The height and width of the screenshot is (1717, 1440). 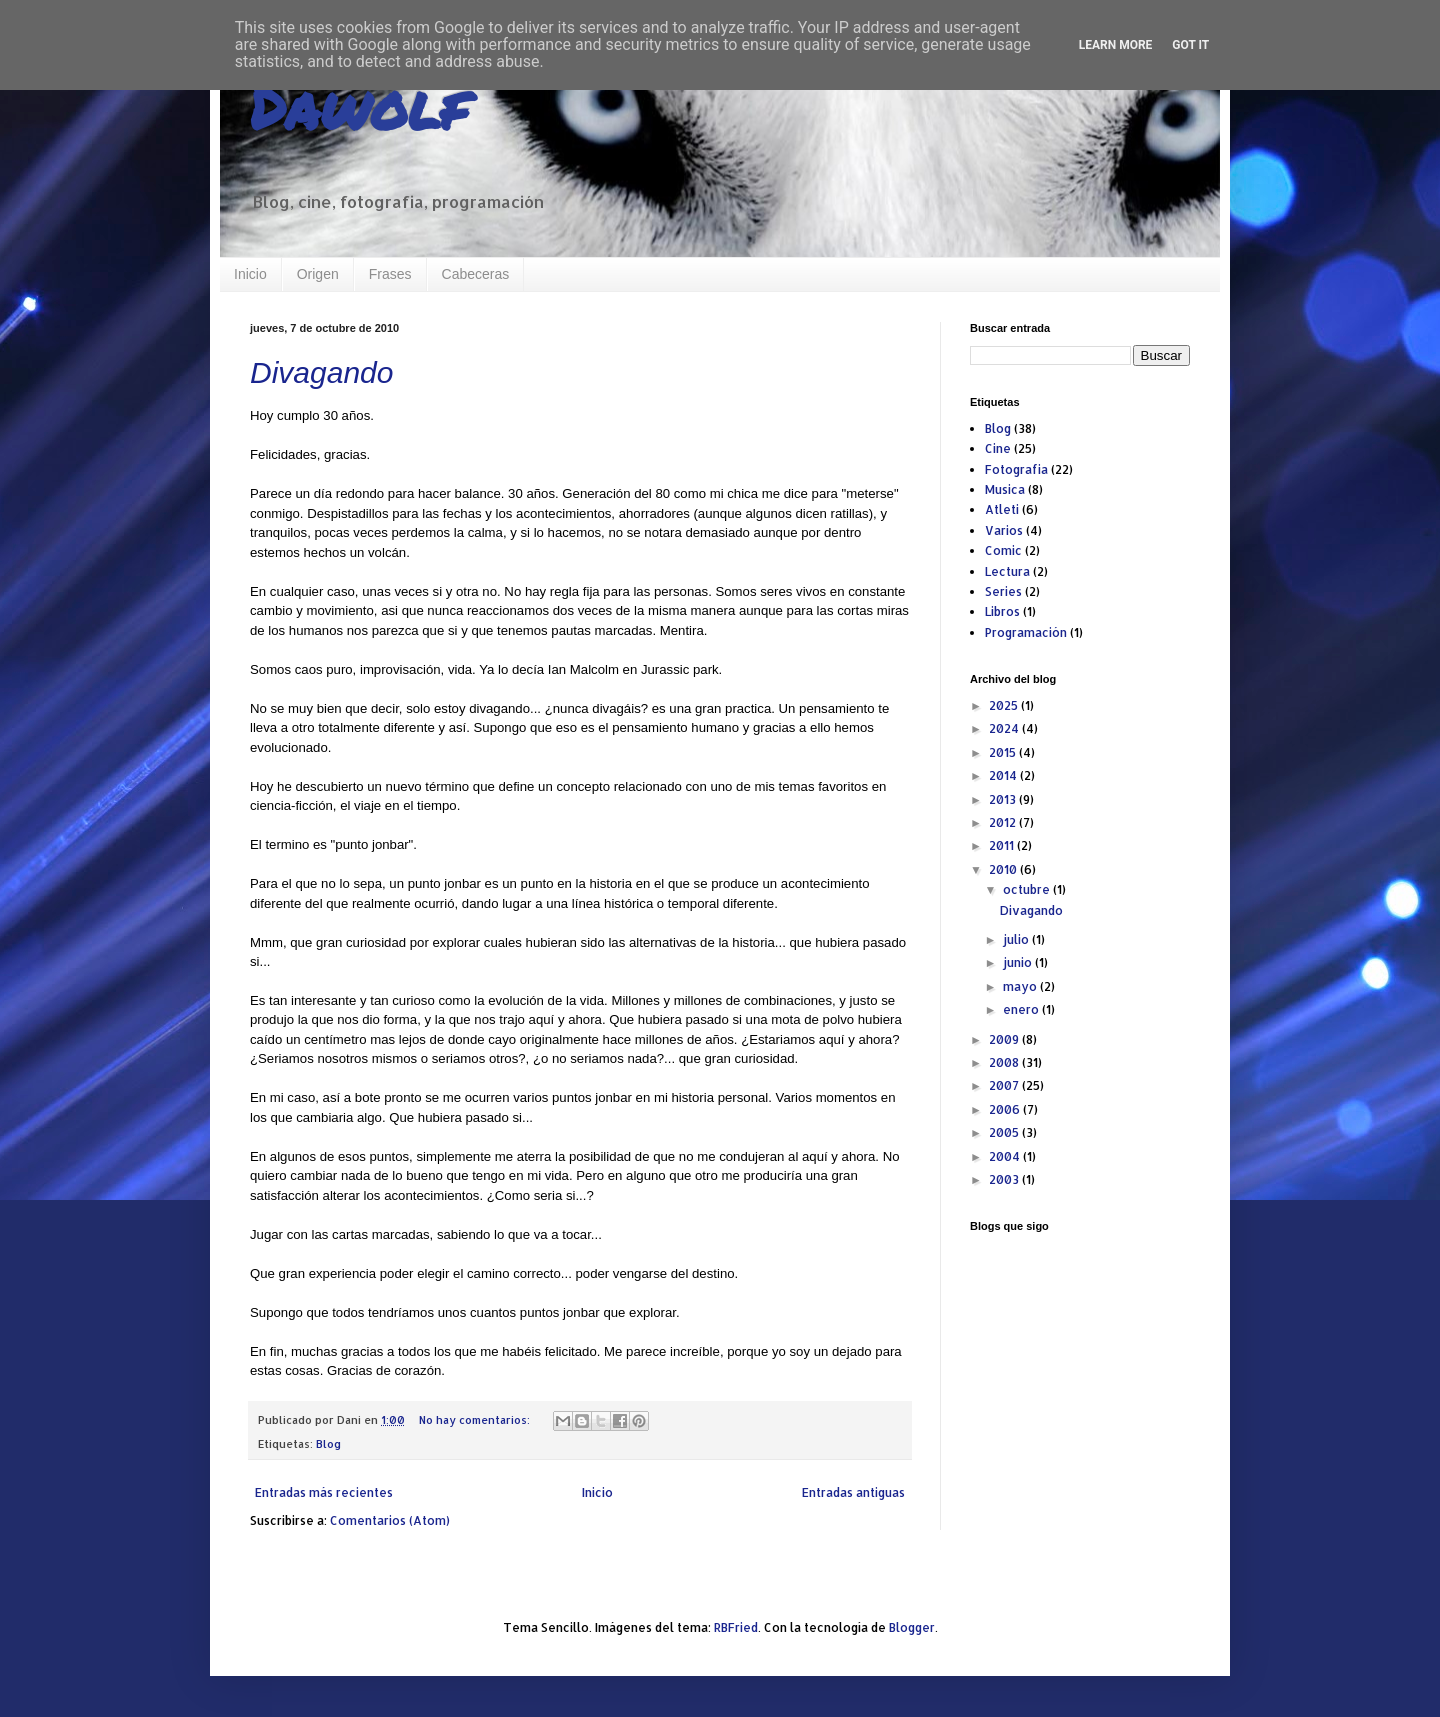 What do you see at coordinates (1004, 752) in the screenshot?
I see `2015` at bounding box center [1004, 752].